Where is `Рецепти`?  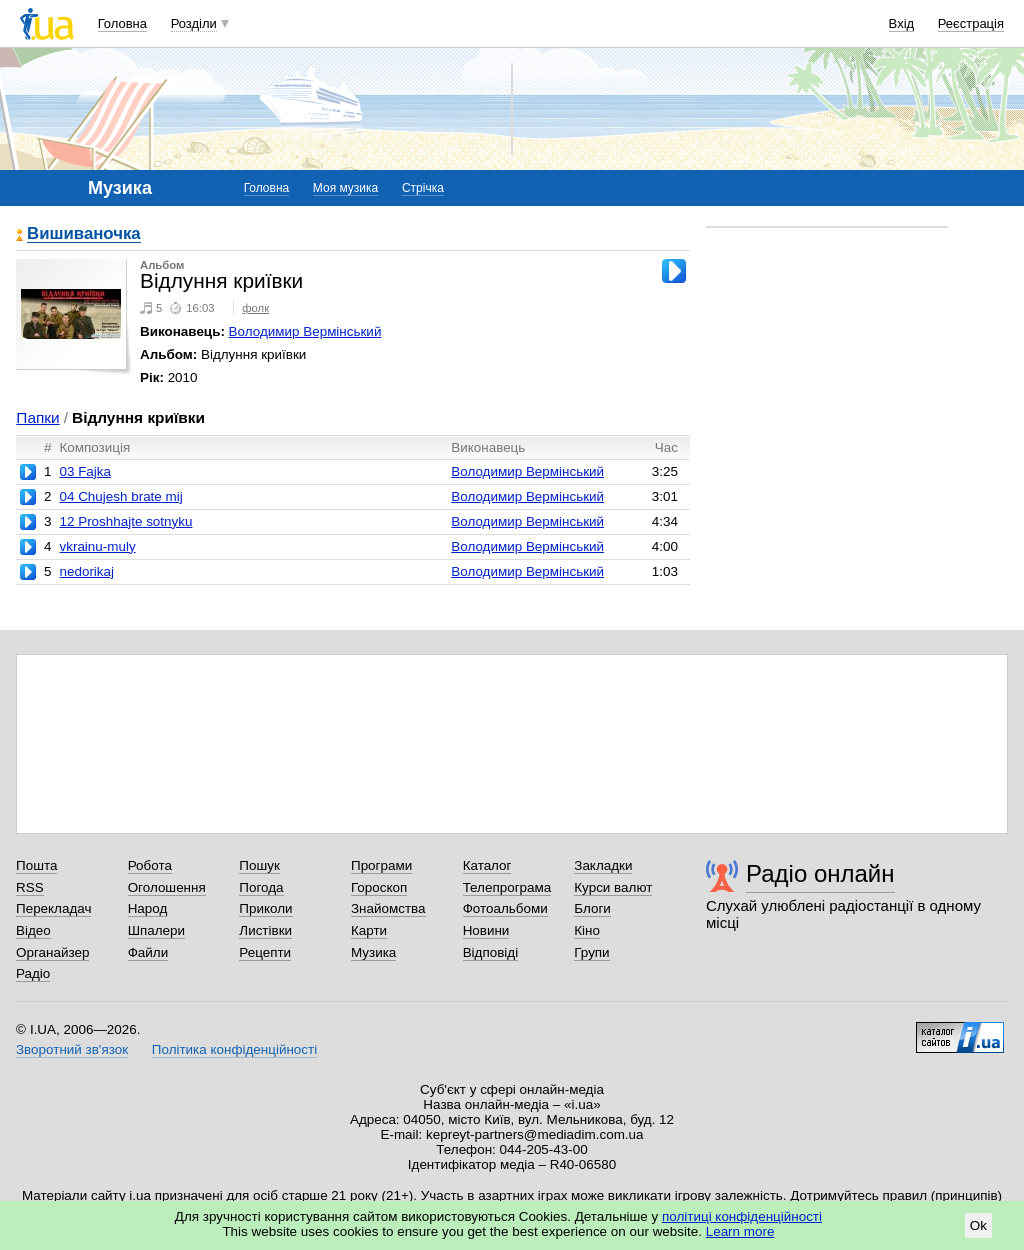
Рецепти is located at coordinates (265, 952).